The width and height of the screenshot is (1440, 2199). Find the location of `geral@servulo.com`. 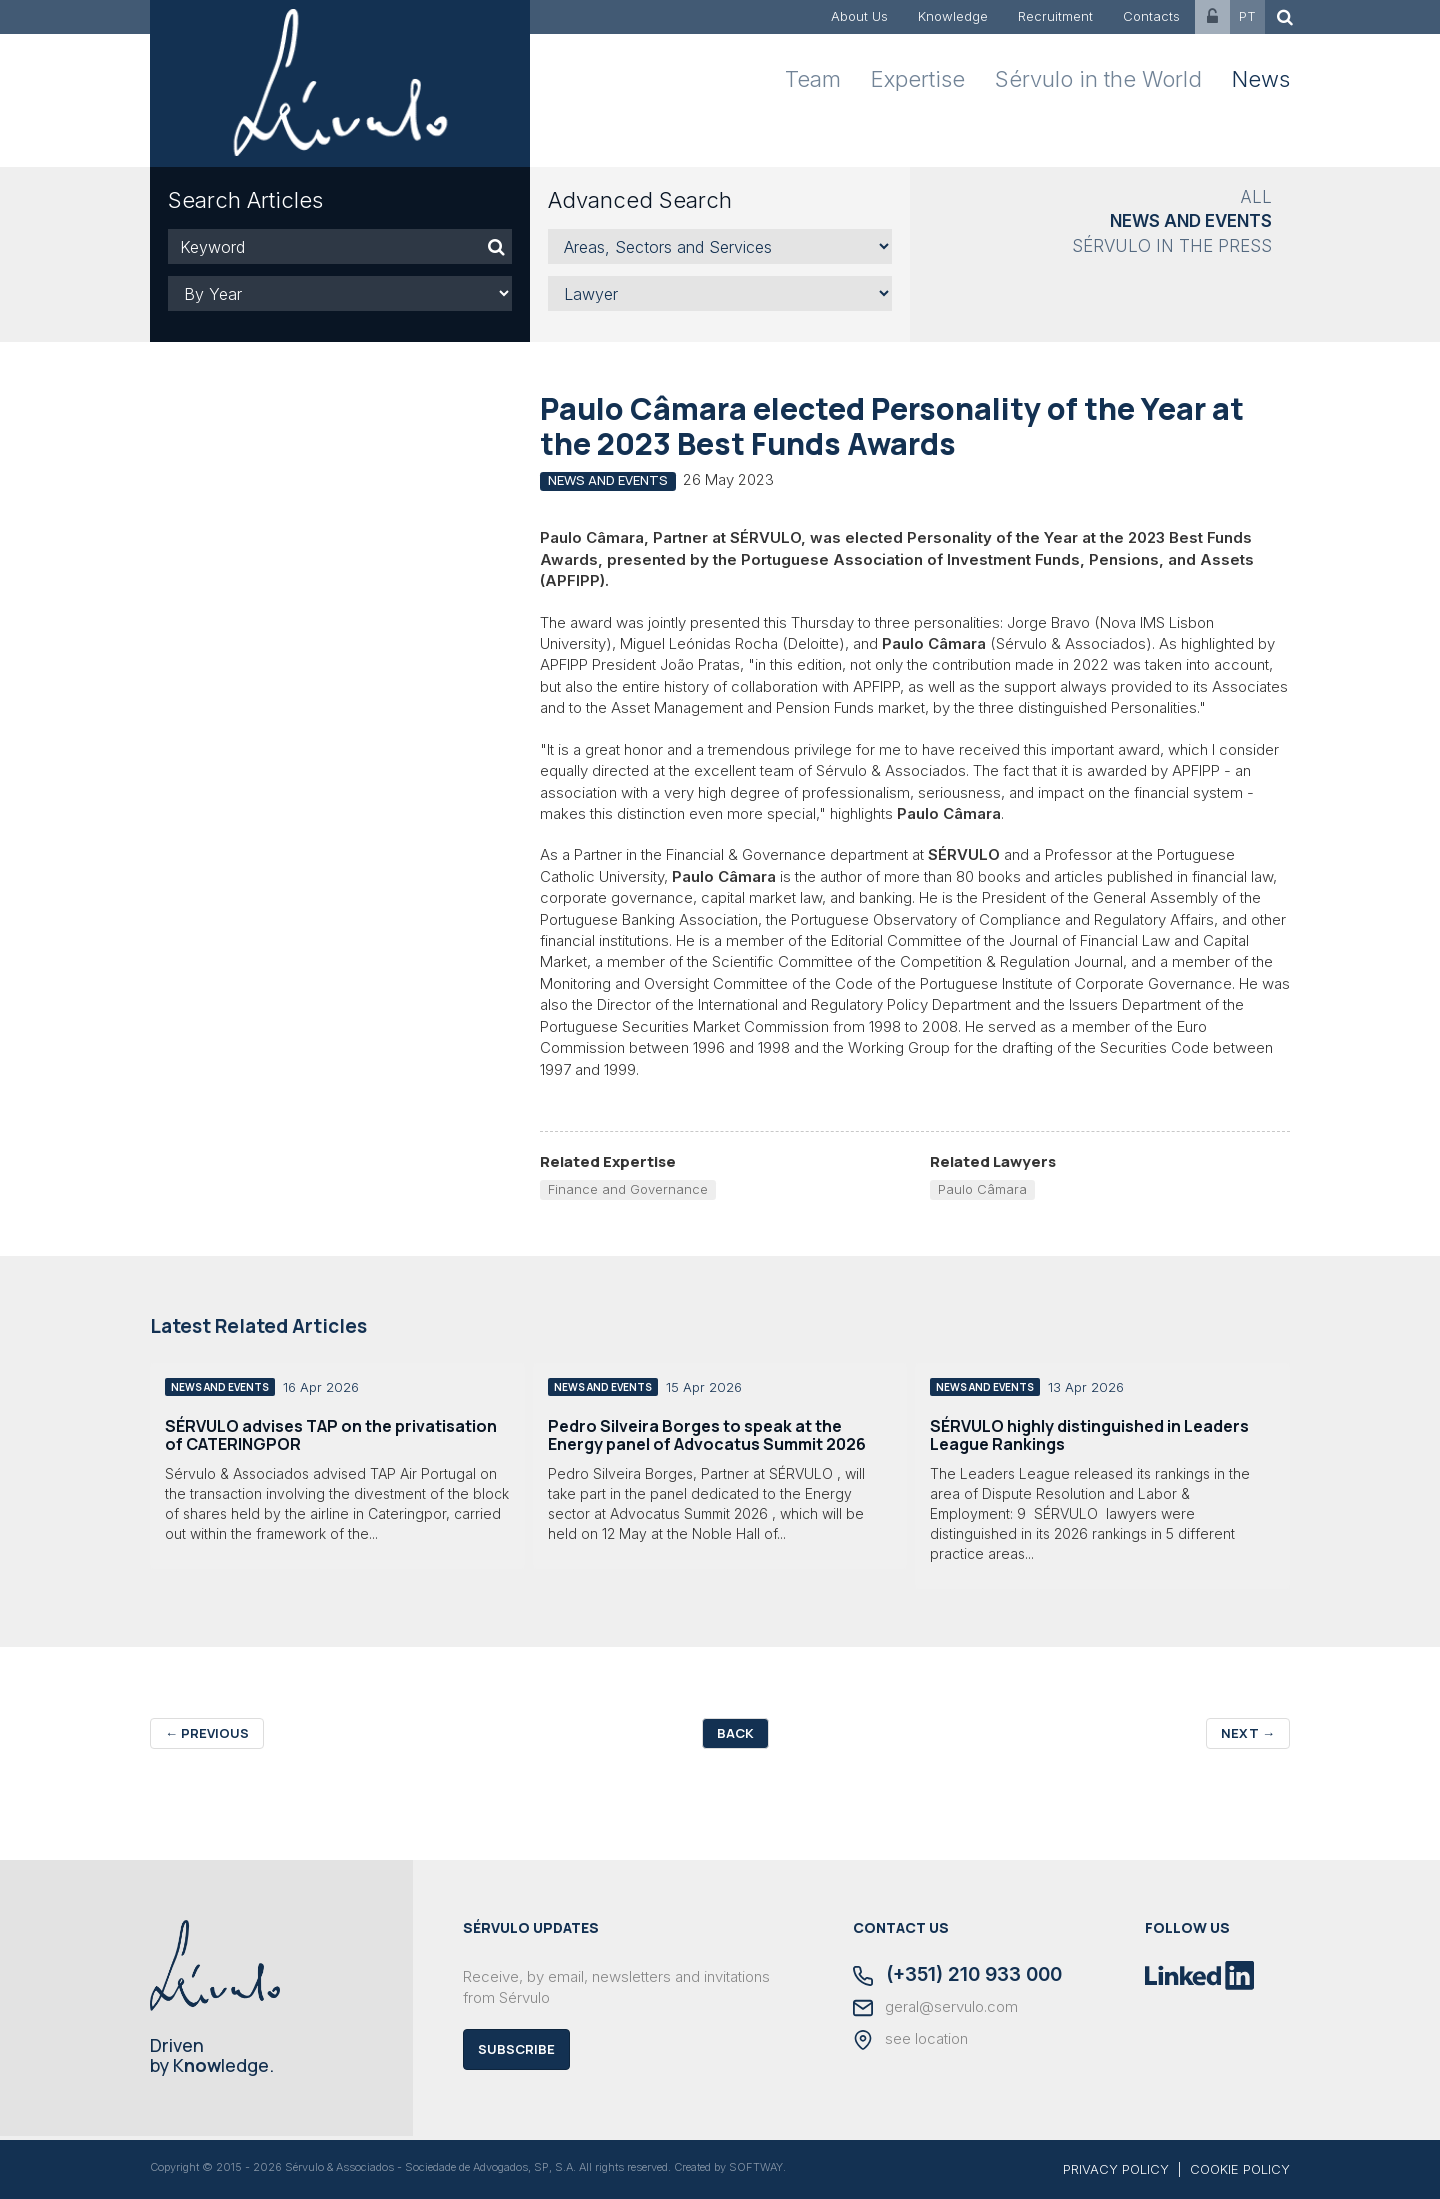

geral@servulo.com is located at coordinates (935, 2008).